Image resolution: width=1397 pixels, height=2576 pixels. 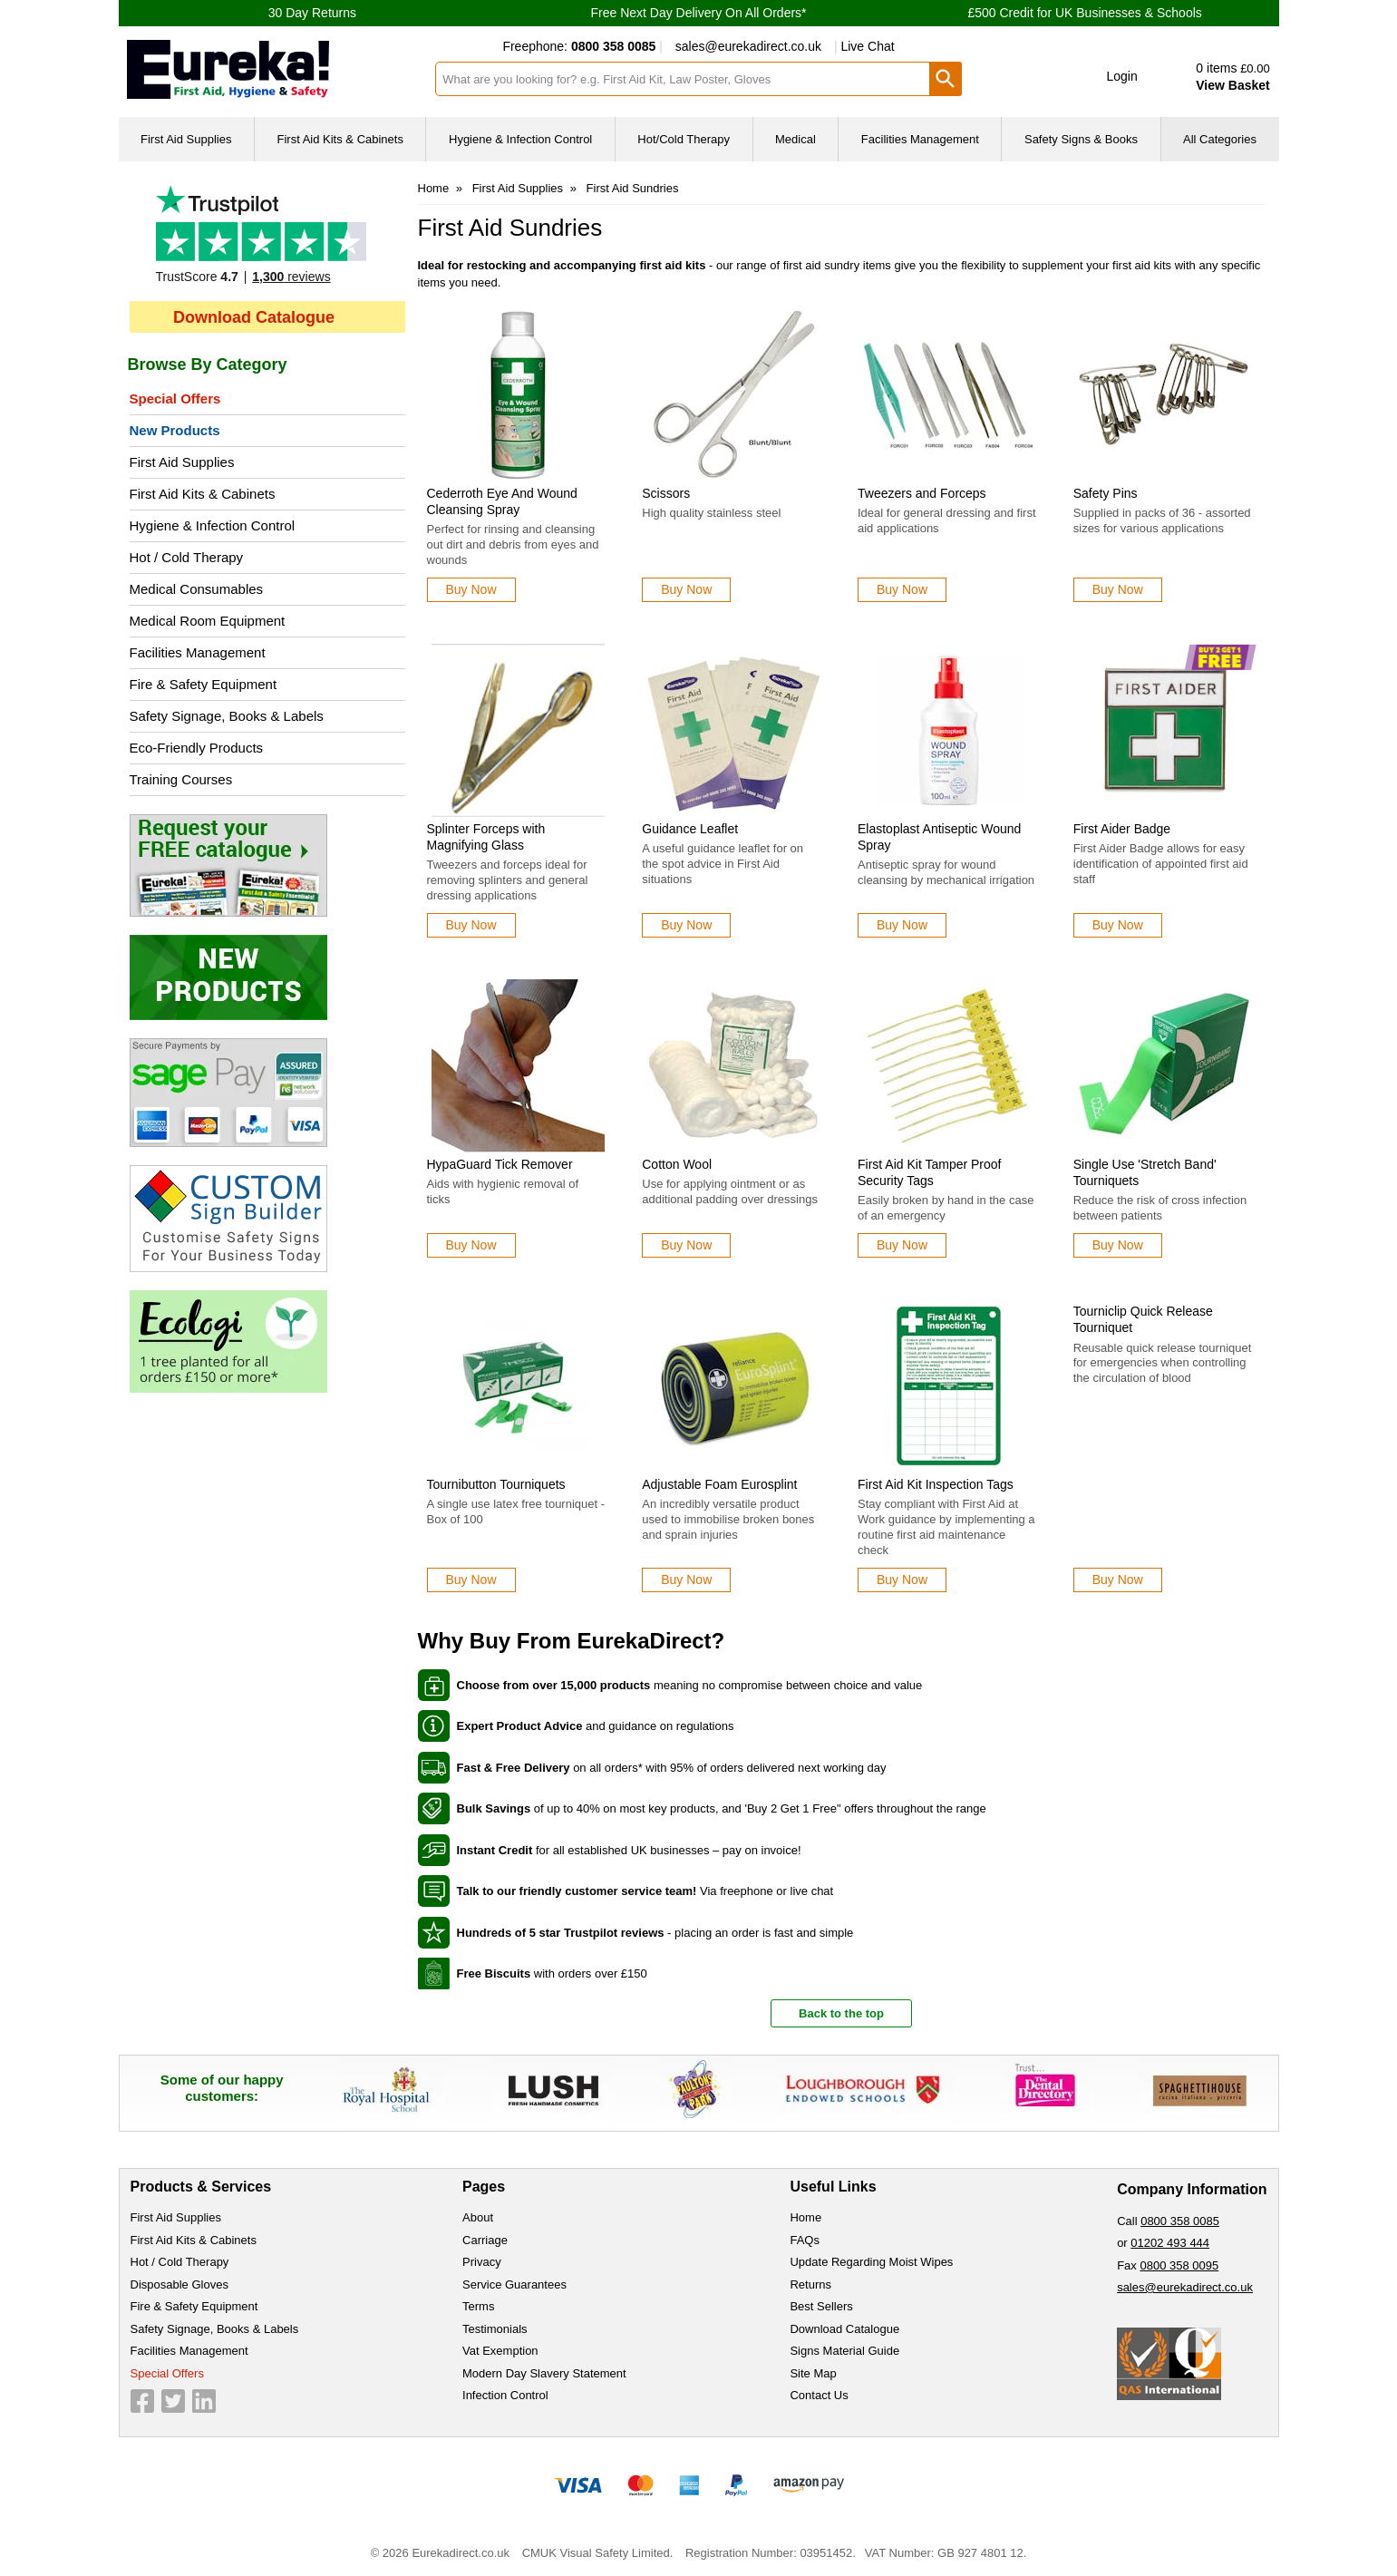 What do you see at coordinates (518, 455) in the screenshot?
I see `[Cederroth Eye And Wound Cleansing Spray]` at bounding box center [518, 455].